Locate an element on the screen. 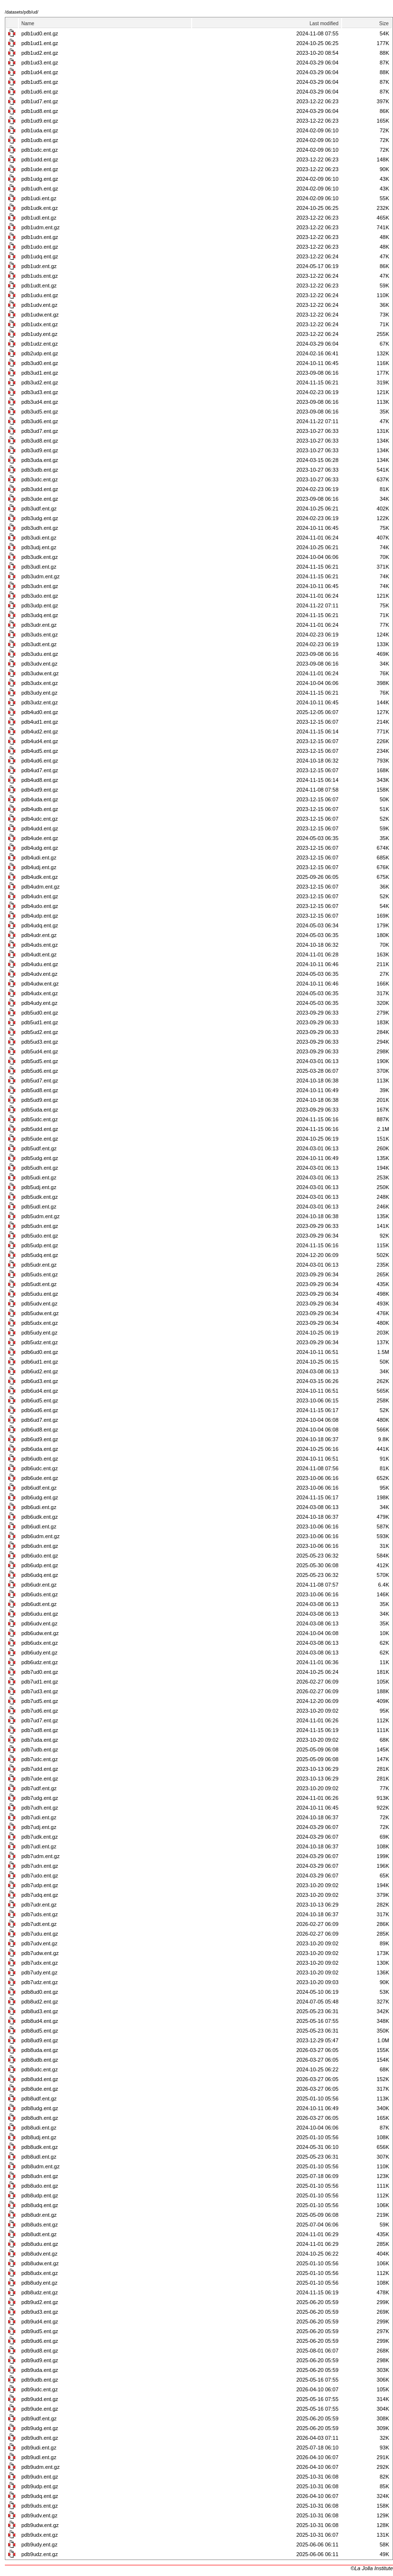  pdb1udv.ent.gz is located at coordinates (39, 305).